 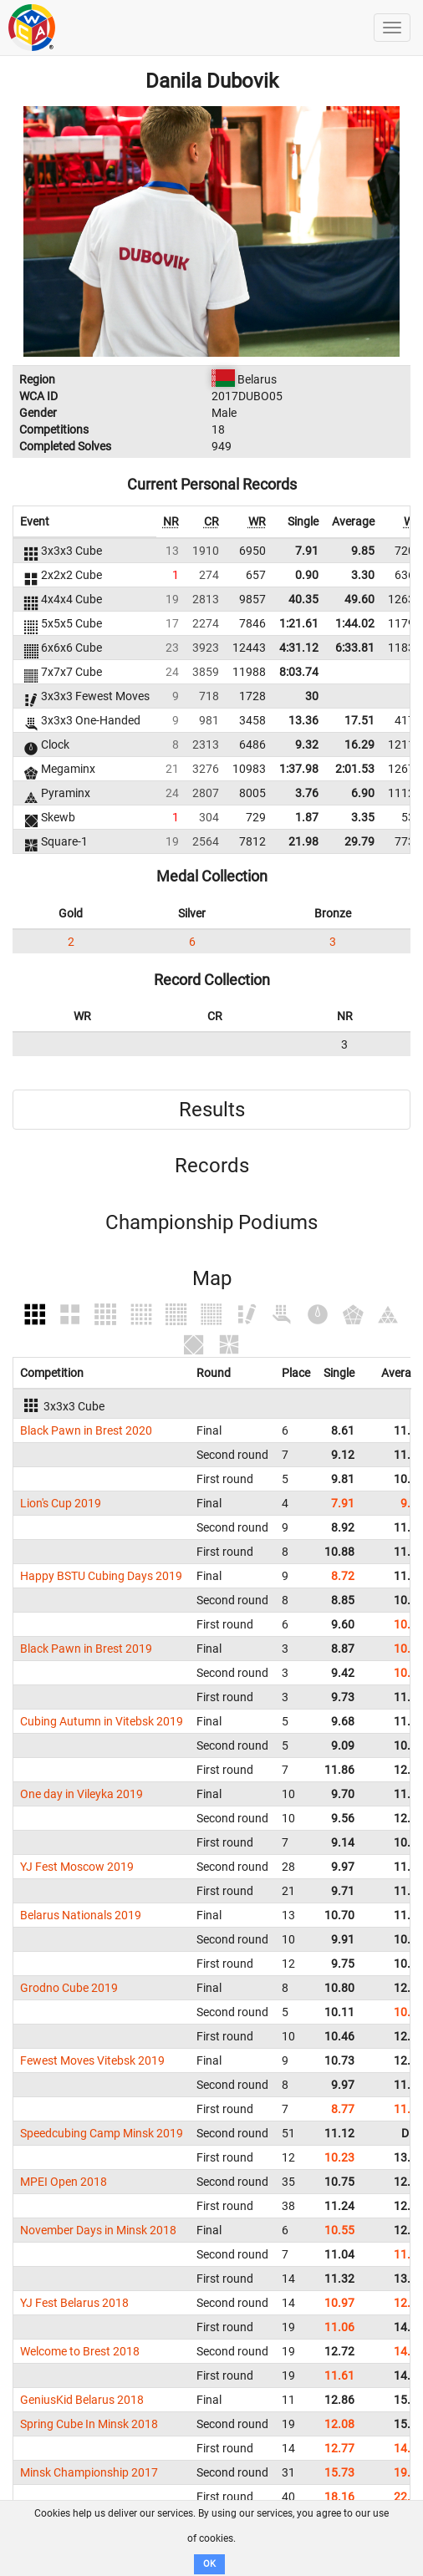 What do you see at coordinates (307, 550) in the screenshot?
I see `7.91` at bounding box center [307, 550].